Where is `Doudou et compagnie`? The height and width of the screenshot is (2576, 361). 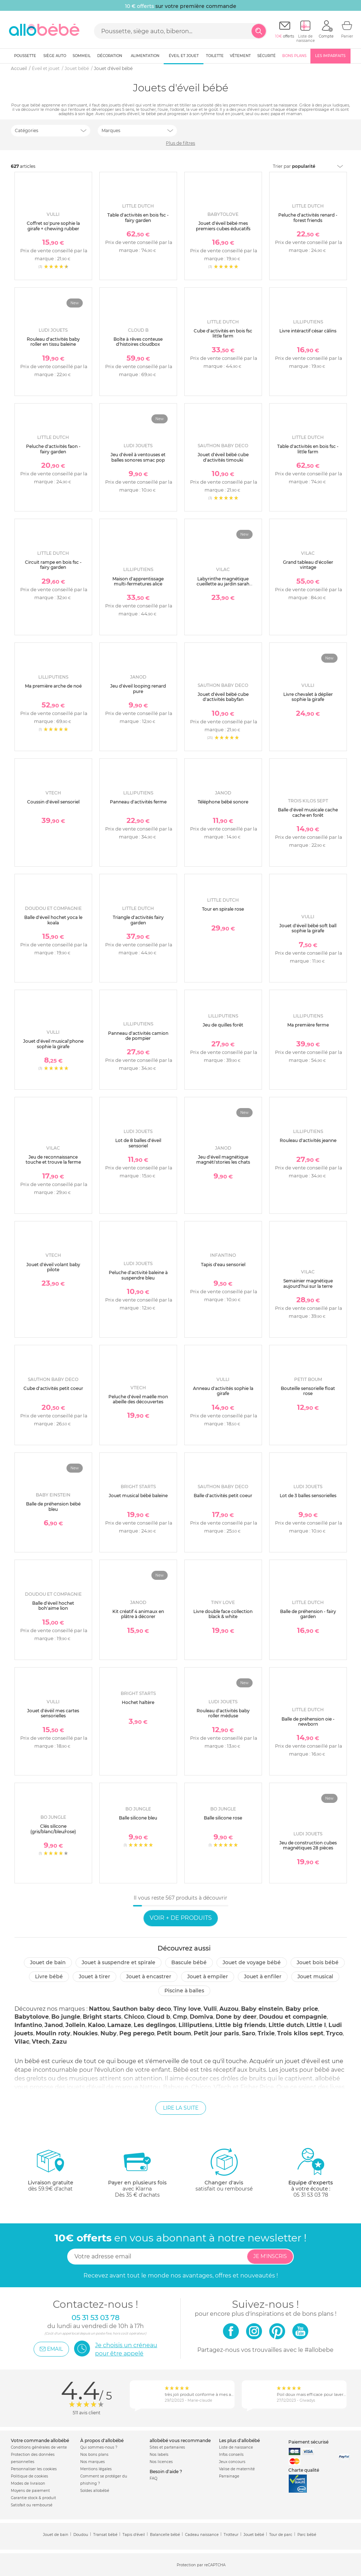 Doudou et compagnie is located at coordinates (293, 2016).